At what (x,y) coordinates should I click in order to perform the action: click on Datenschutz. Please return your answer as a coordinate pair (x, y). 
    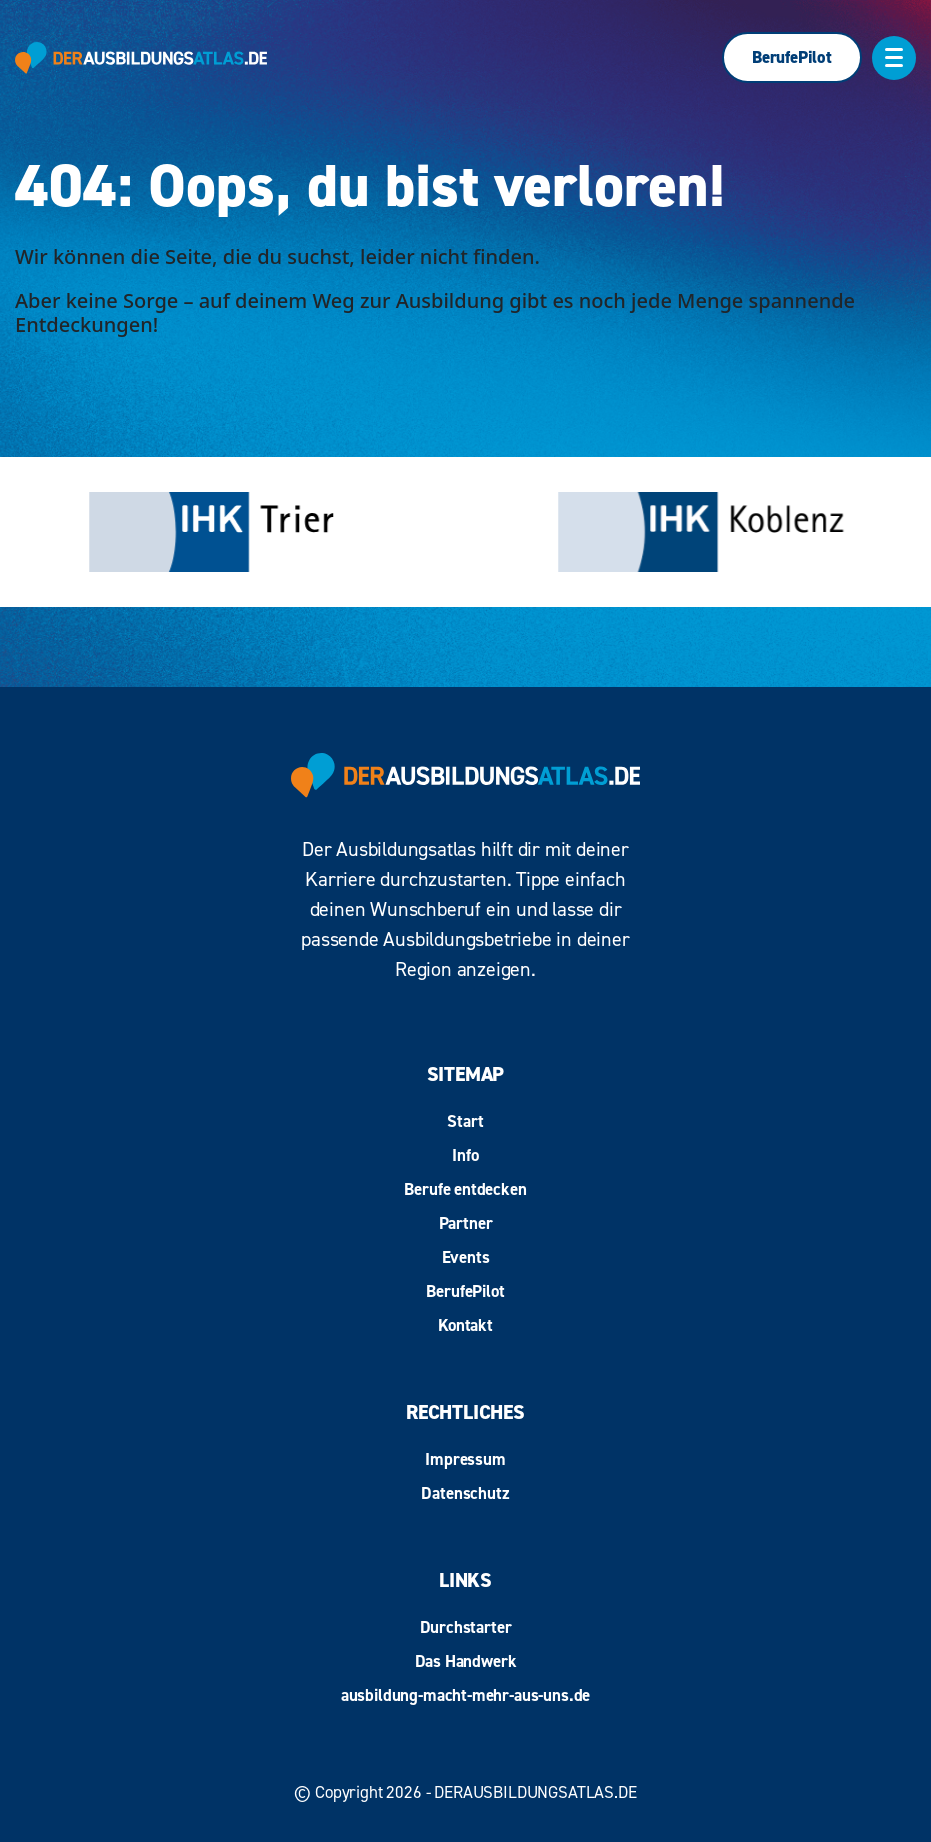
    Looking at the image, I should click on (465, 1493).